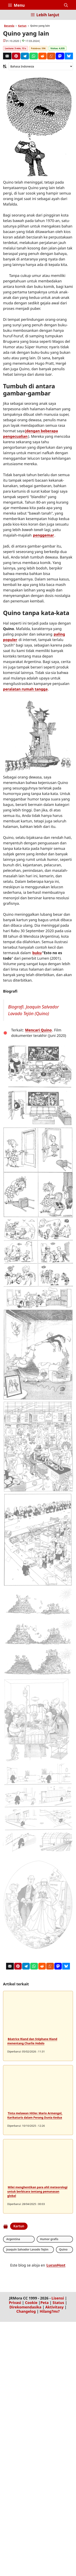 The width and height of the screenshot is (76, 2576). What do you see at coordinates (27, 2249) in the screenshot?
I see `Joaquín Salvador Lavado Tejón` at bounding box center [27, 2249].